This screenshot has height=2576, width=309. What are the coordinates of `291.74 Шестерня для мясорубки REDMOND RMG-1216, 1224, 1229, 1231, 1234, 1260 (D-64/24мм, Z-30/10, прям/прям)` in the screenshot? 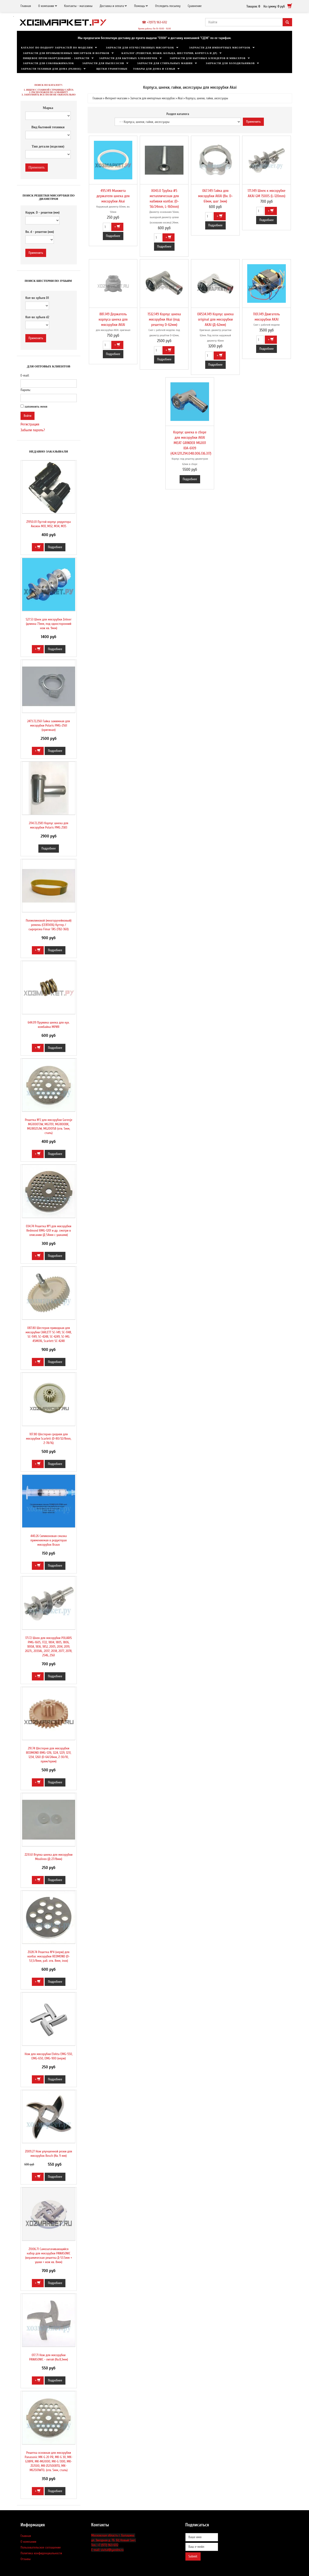 It's located at (48, 1754).